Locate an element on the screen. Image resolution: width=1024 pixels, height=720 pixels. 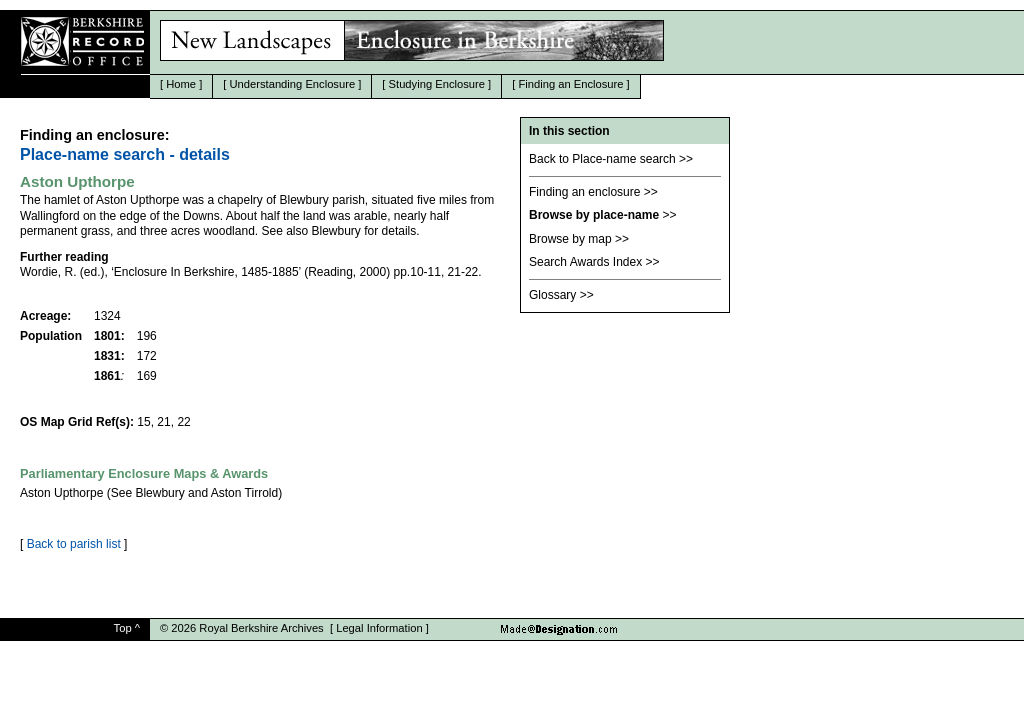
Glossary is located at coordinates (552, 295).